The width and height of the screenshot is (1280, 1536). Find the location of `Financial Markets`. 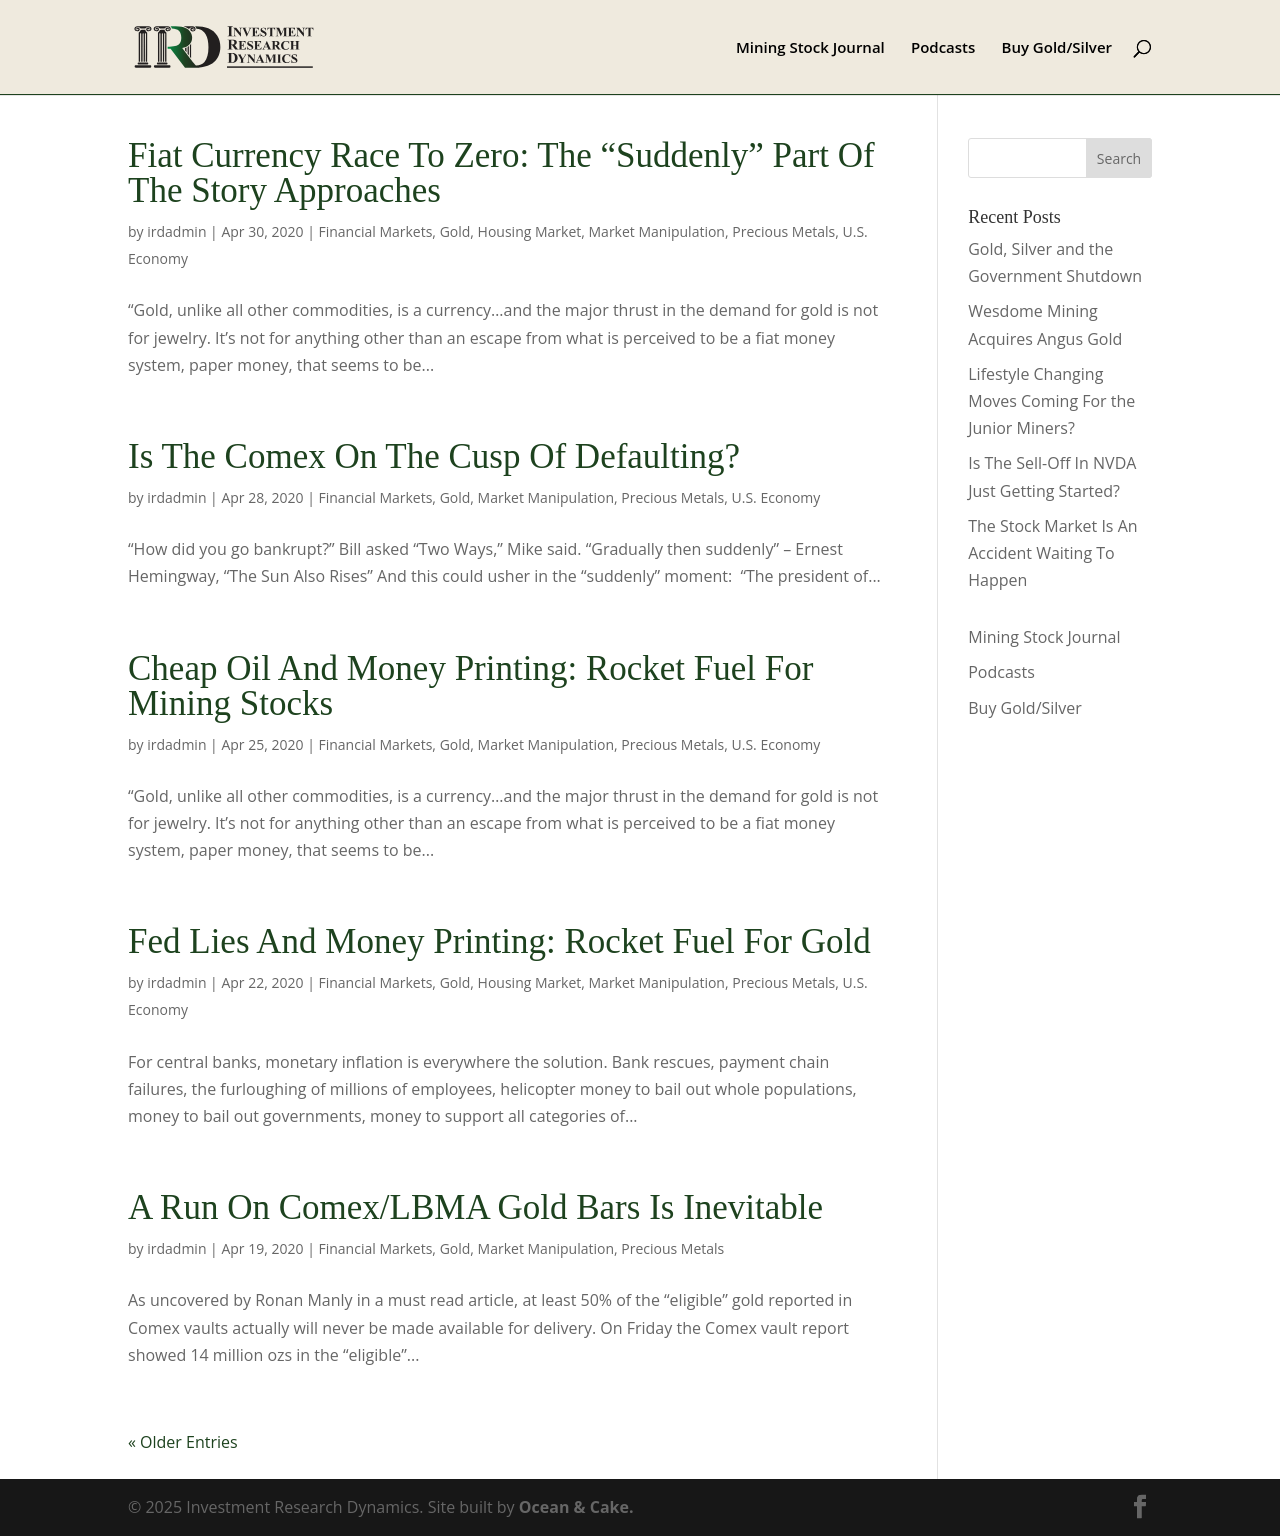

Financial Markets is located at coordinates (375, 231).